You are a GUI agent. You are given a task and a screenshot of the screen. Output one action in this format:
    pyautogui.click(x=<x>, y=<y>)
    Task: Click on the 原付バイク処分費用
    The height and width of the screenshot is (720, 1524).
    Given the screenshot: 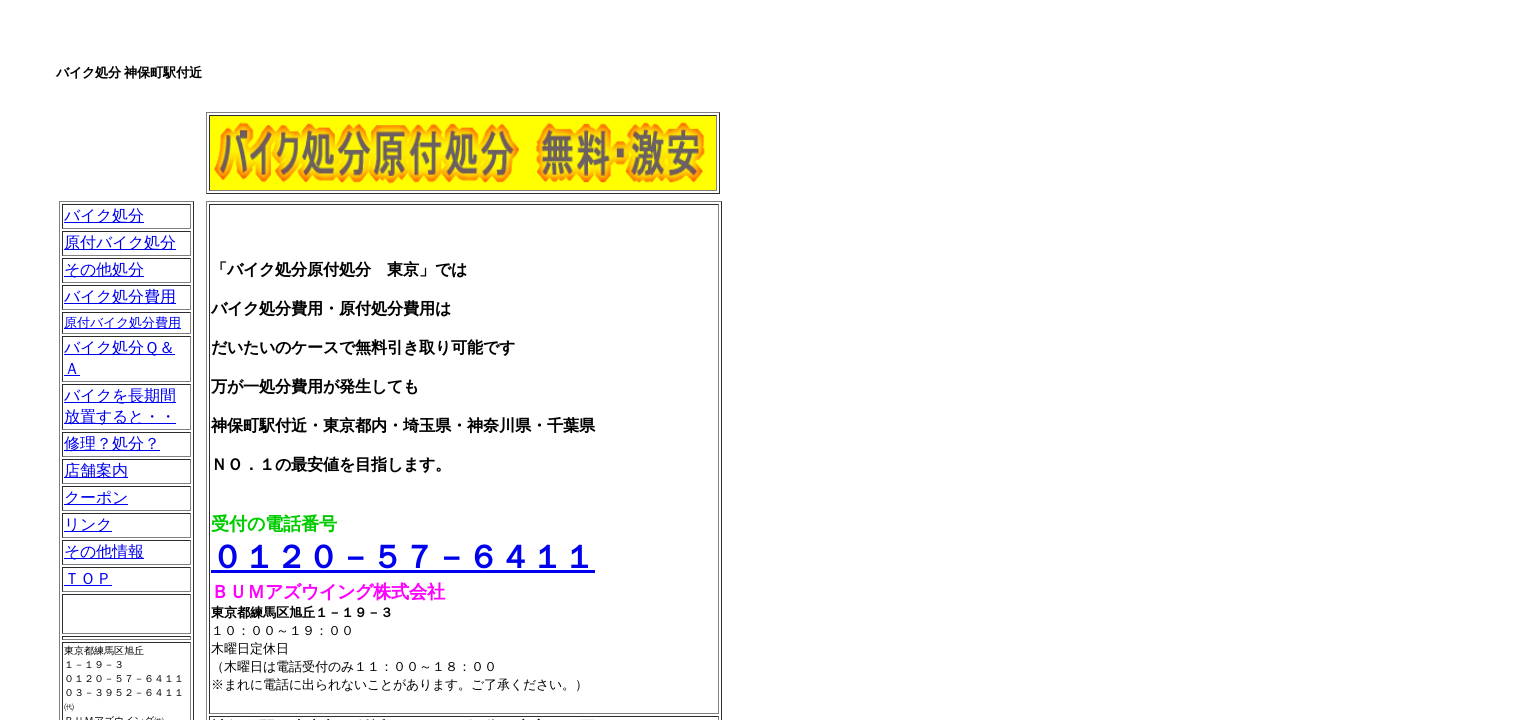 What is the action you would take?
    pyautogui.click(x=122, y=322)
    